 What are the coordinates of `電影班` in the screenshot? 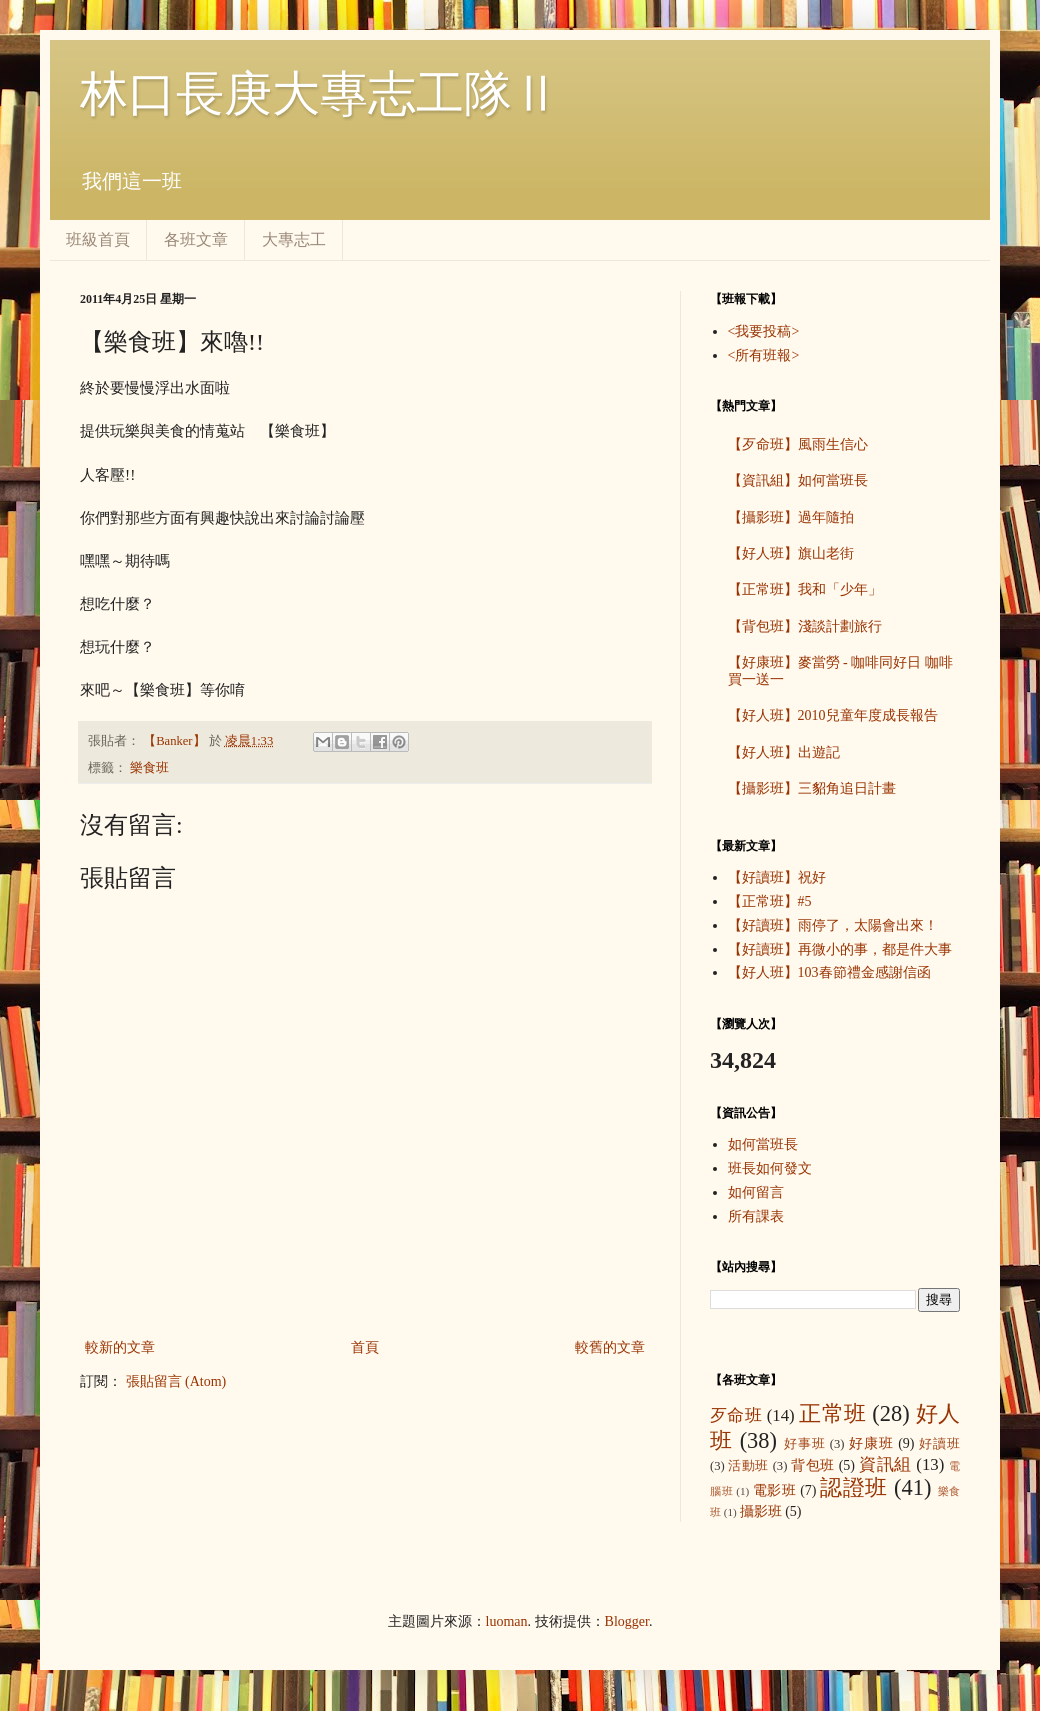 It's located at (775, 1490).